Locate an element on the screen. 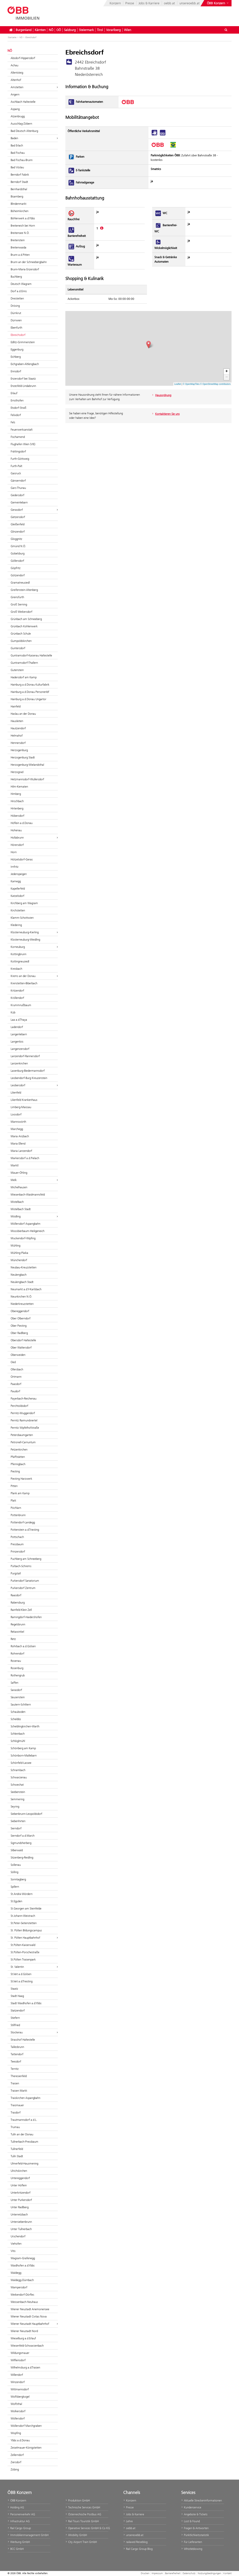 The image size is (239, 2576). Mödling is located at coordinates (34, 1216).